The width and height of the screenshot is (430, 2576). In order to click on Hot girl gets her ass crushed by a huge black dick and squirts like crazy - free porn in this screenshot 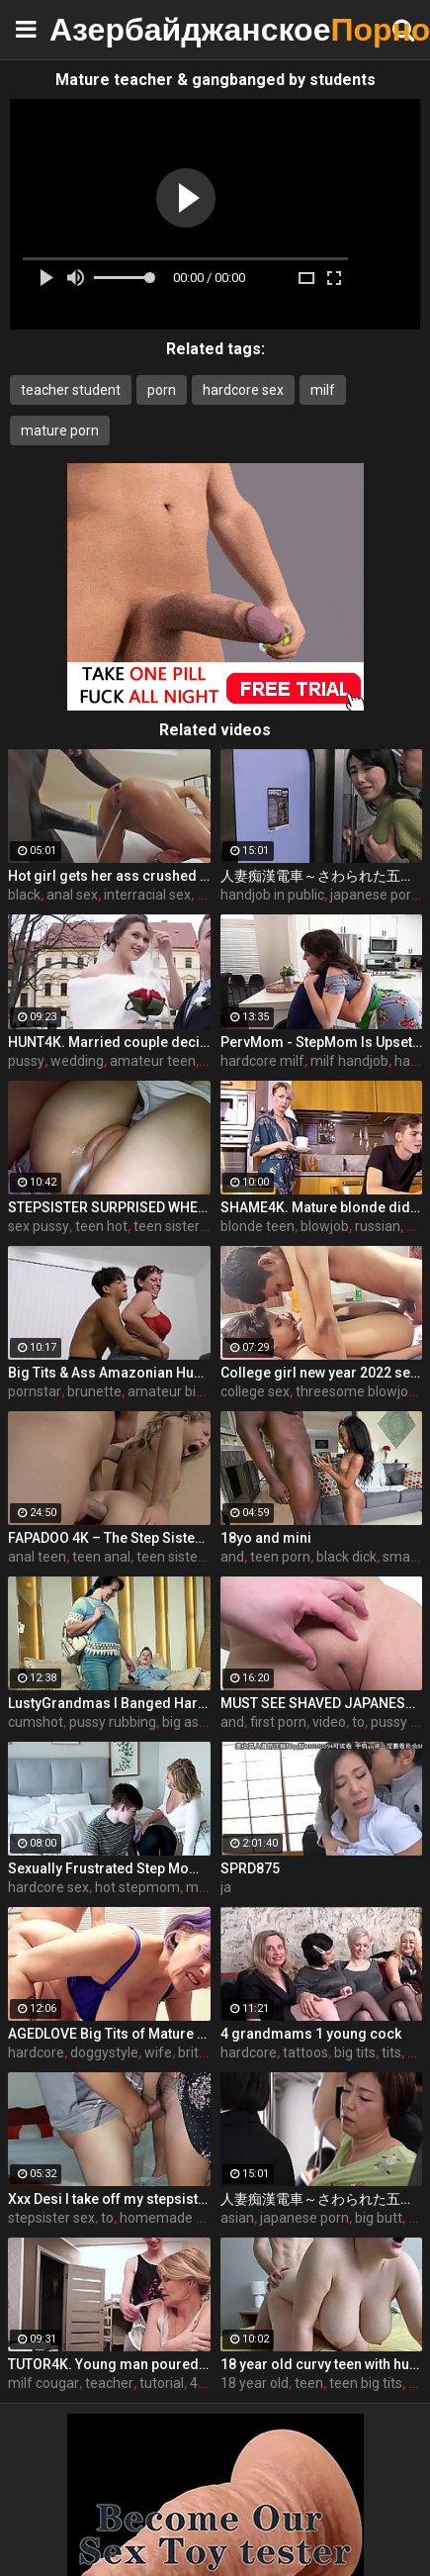, I will do `click(109, 876)`.